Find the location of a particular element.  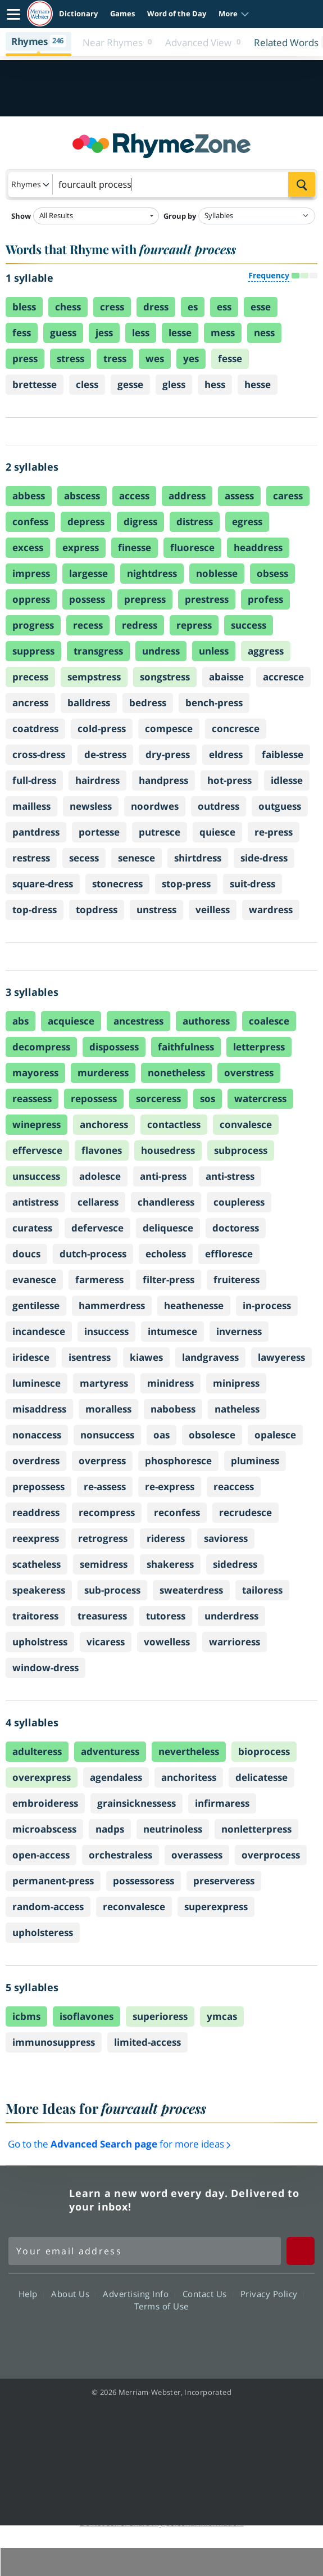

incandesce is located at coordinates (38, 1331).